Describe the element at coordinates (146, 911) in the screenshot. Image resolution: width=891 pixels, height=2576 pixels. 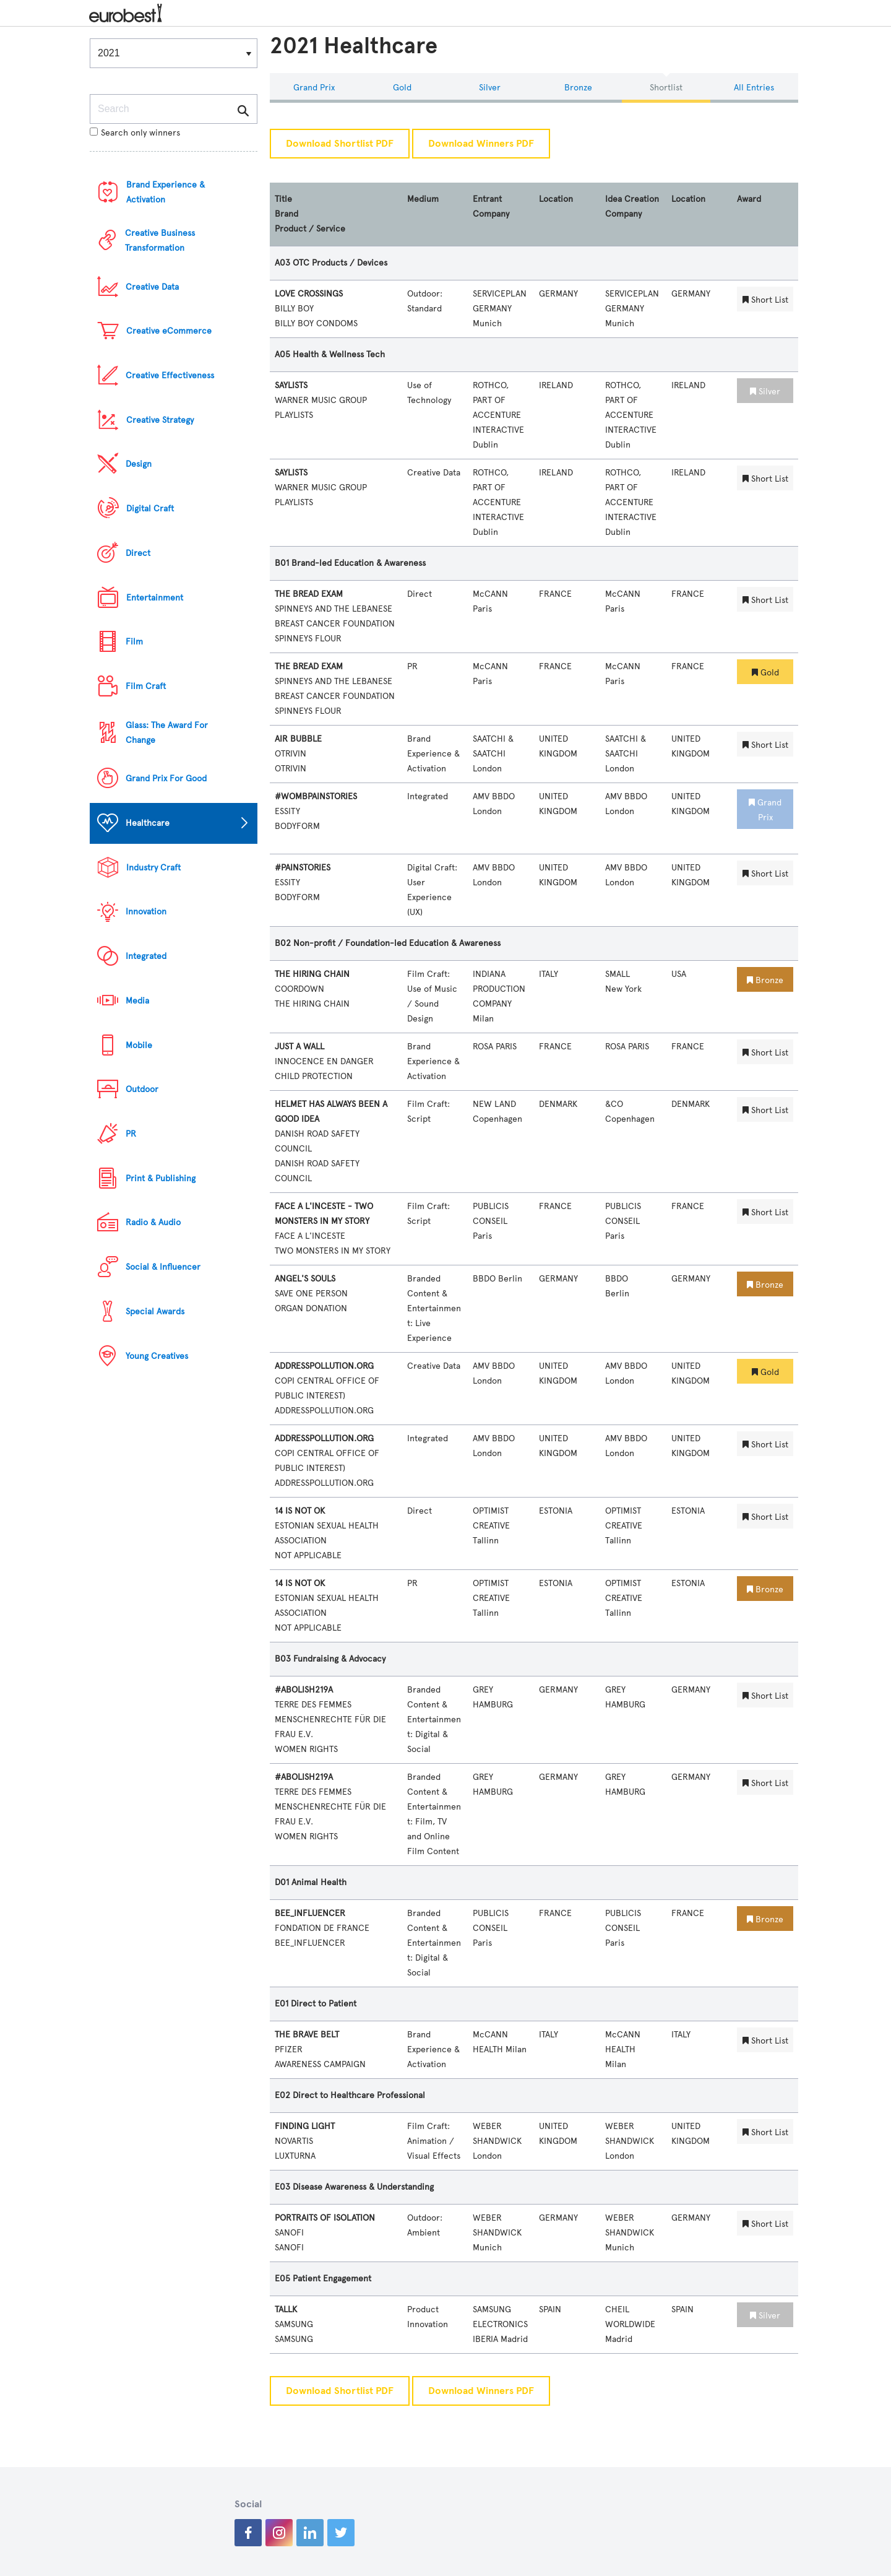
I see `Innovation` at that location.